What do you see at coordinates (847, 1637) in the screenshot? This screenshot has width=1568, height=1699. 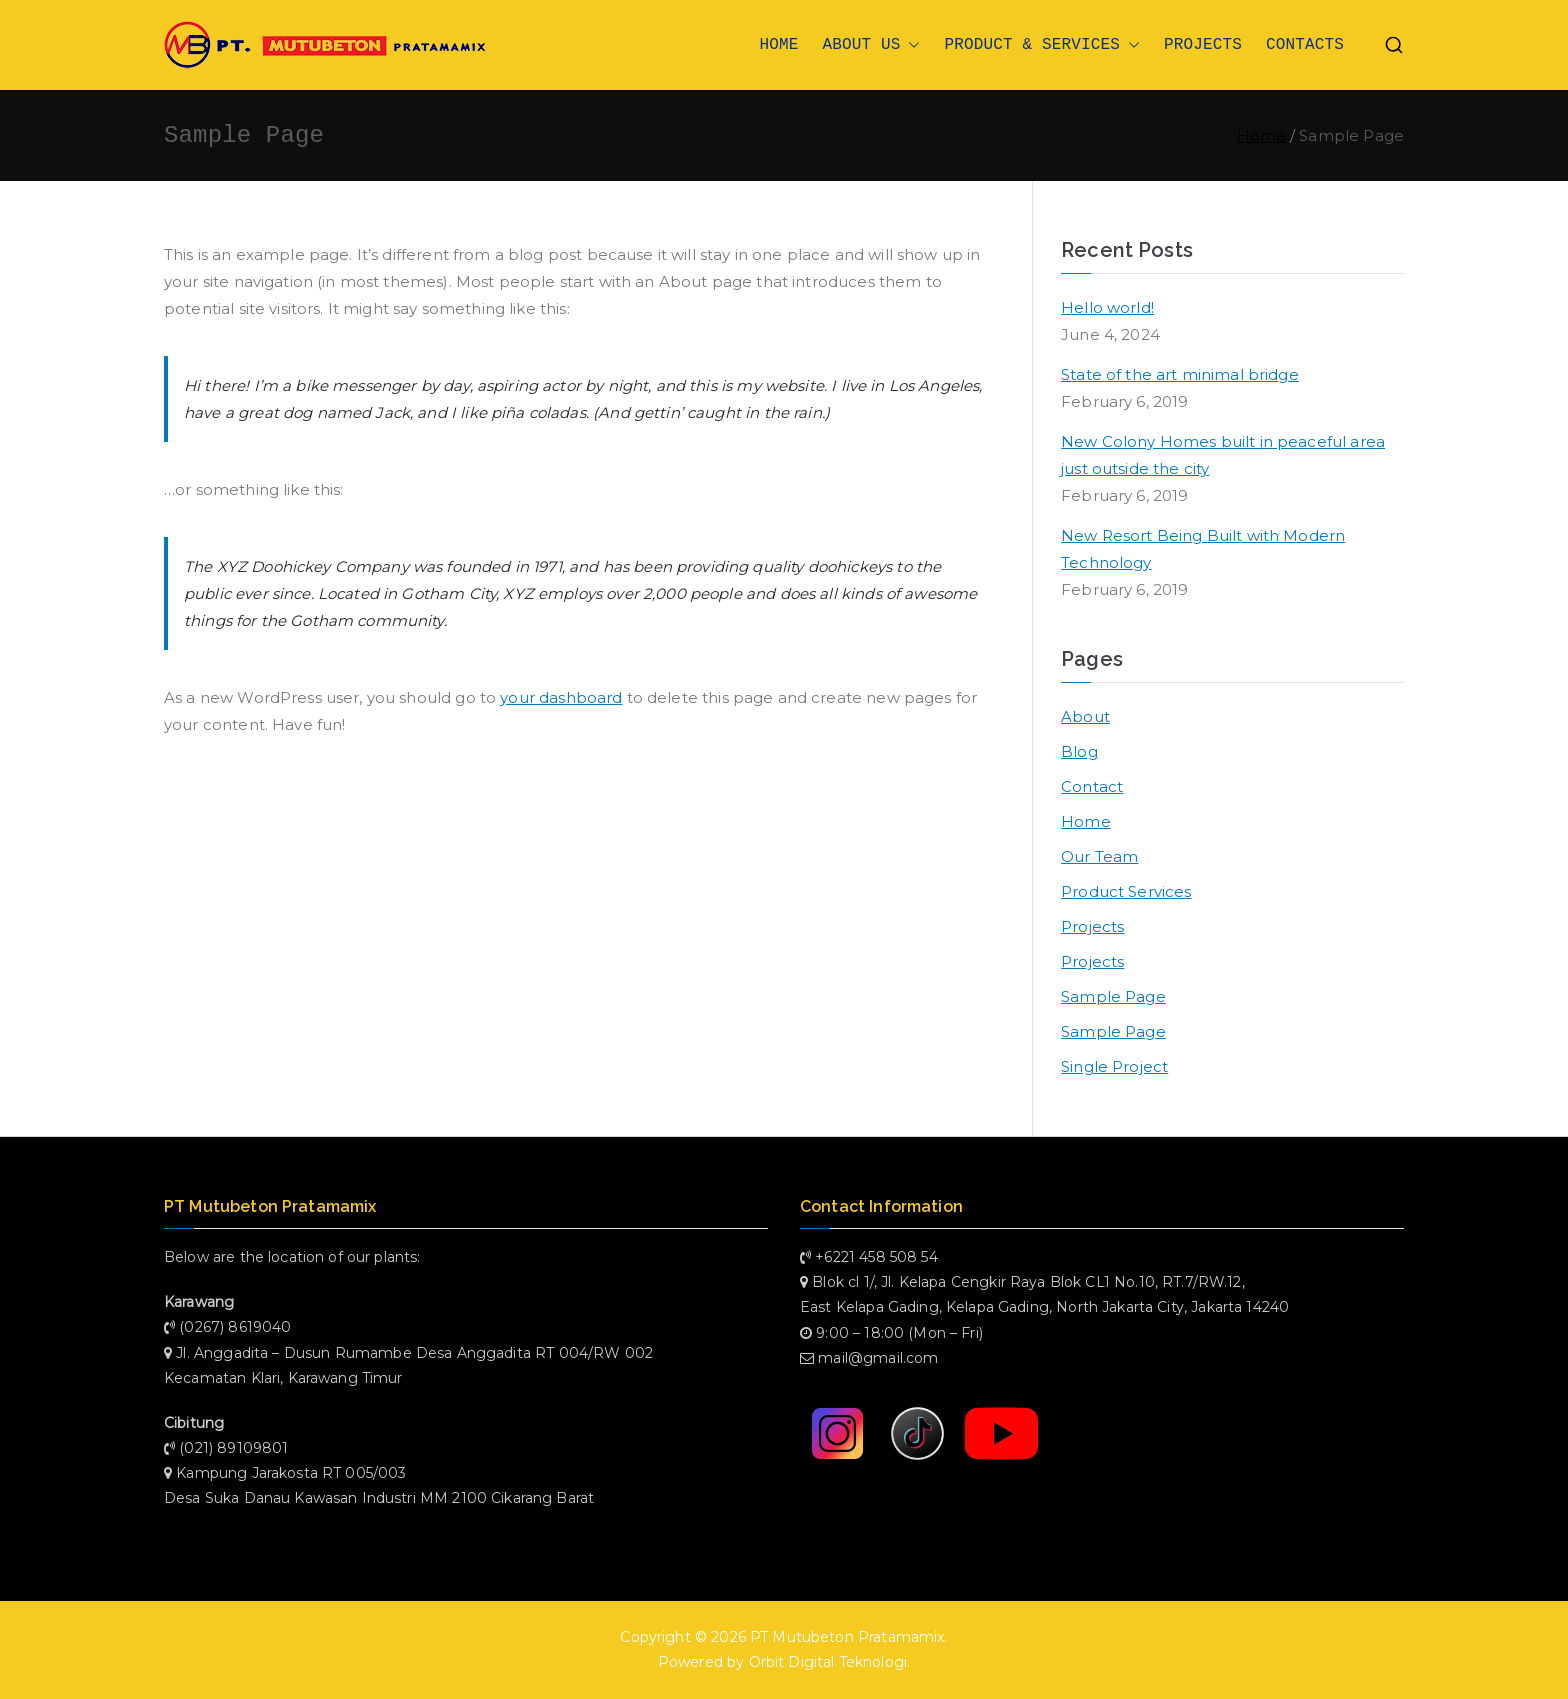 I see `PT Mutubeton Pratamamix` at bounding box center [847, 1637].